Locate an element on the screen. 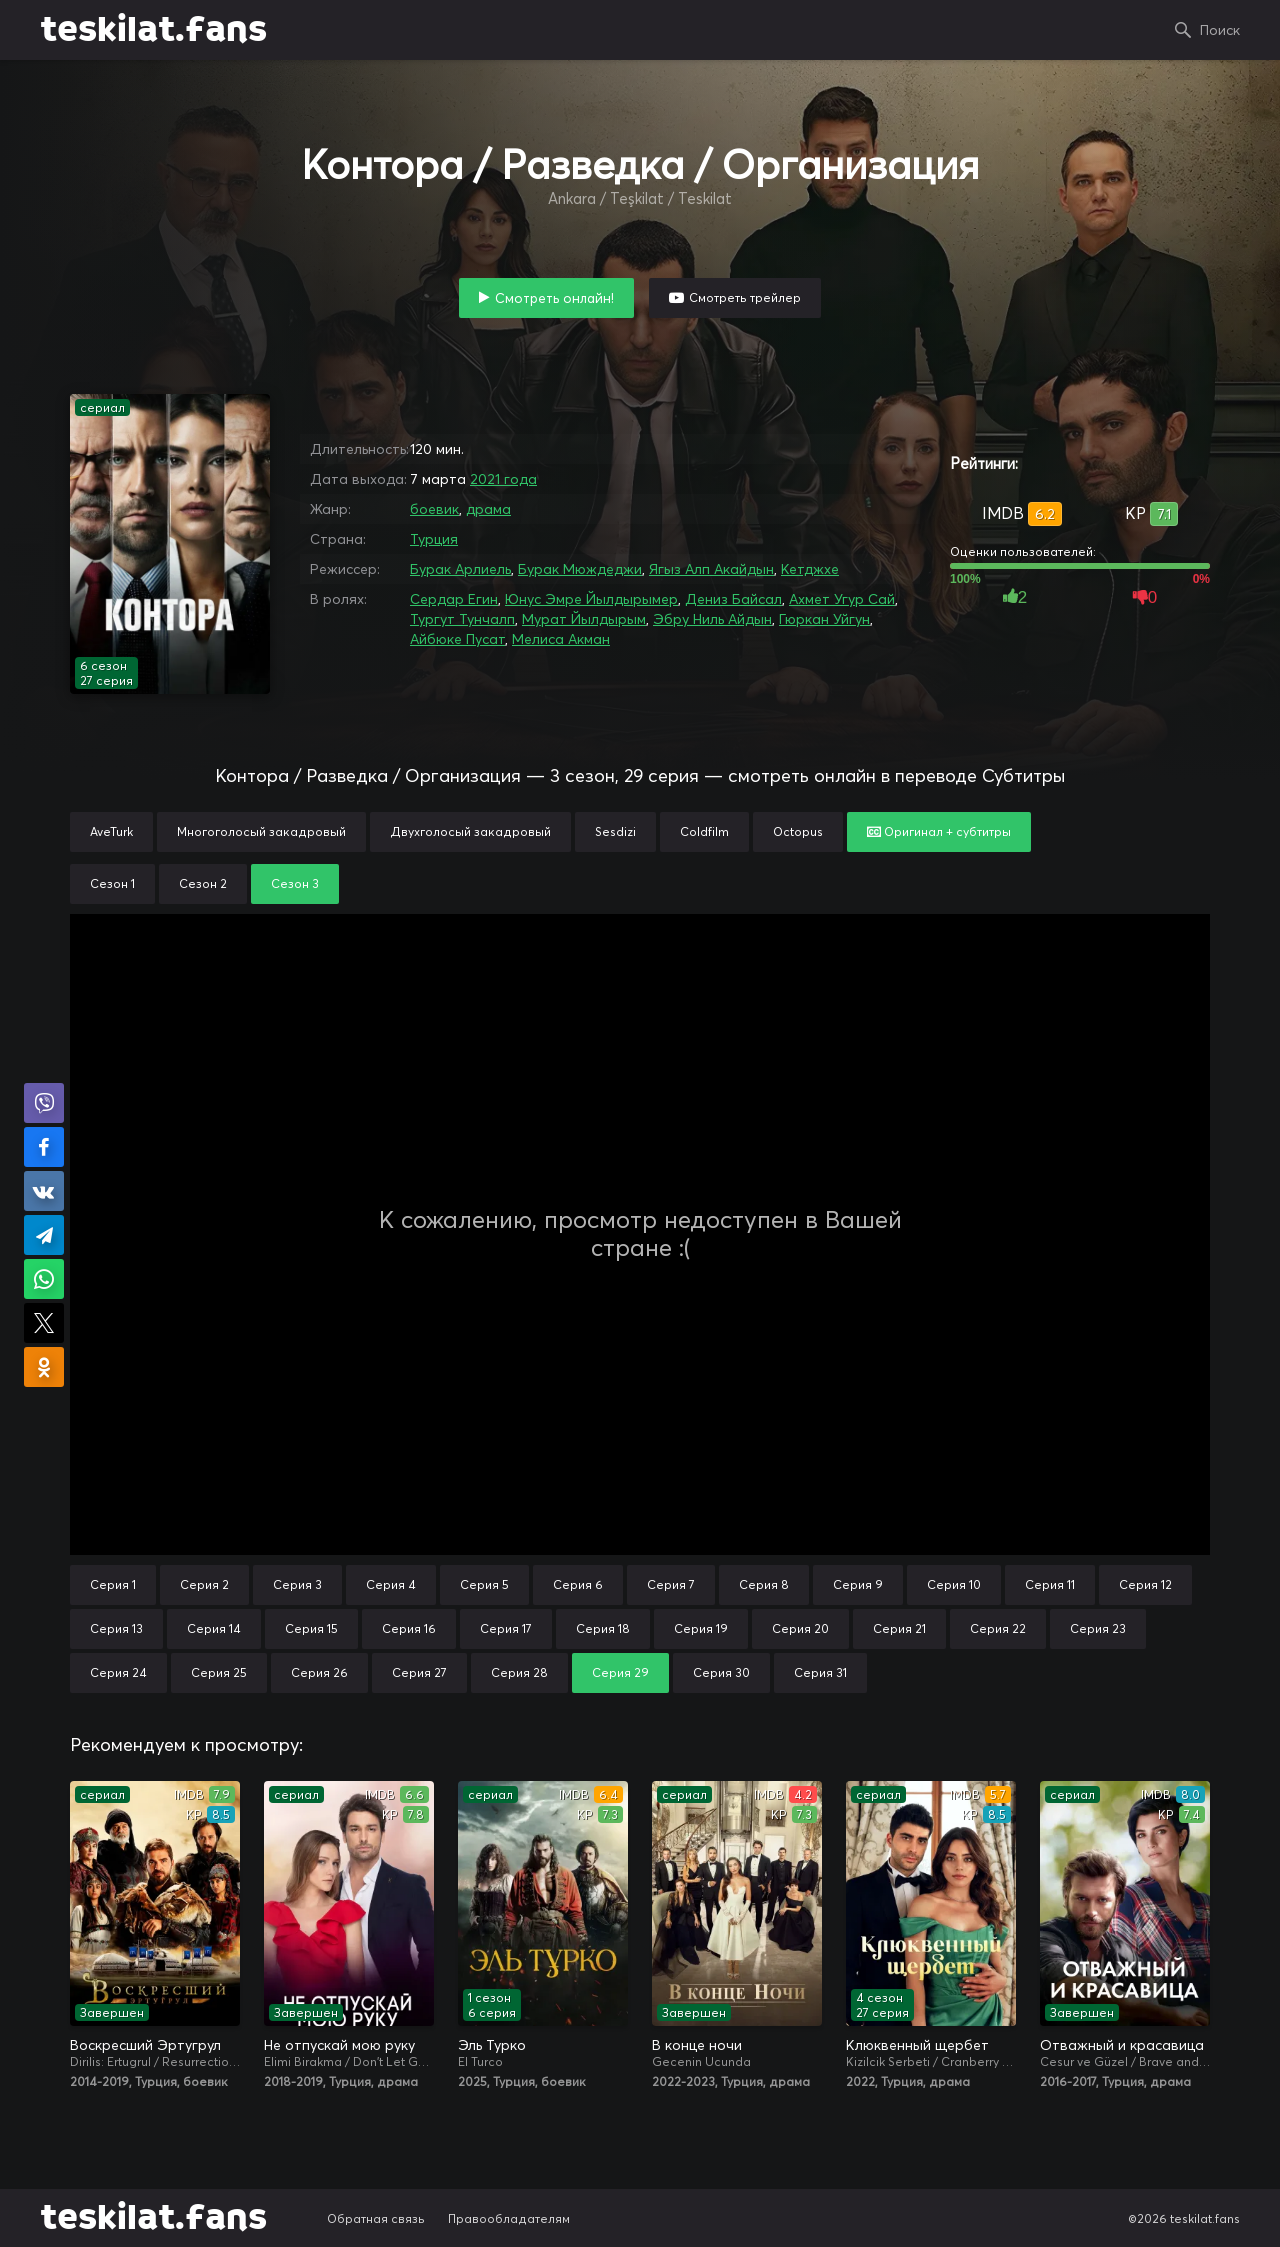 This screenshot has height=2247, width=1280. Поделиться в Viber is located at coordinates (44, 1103).